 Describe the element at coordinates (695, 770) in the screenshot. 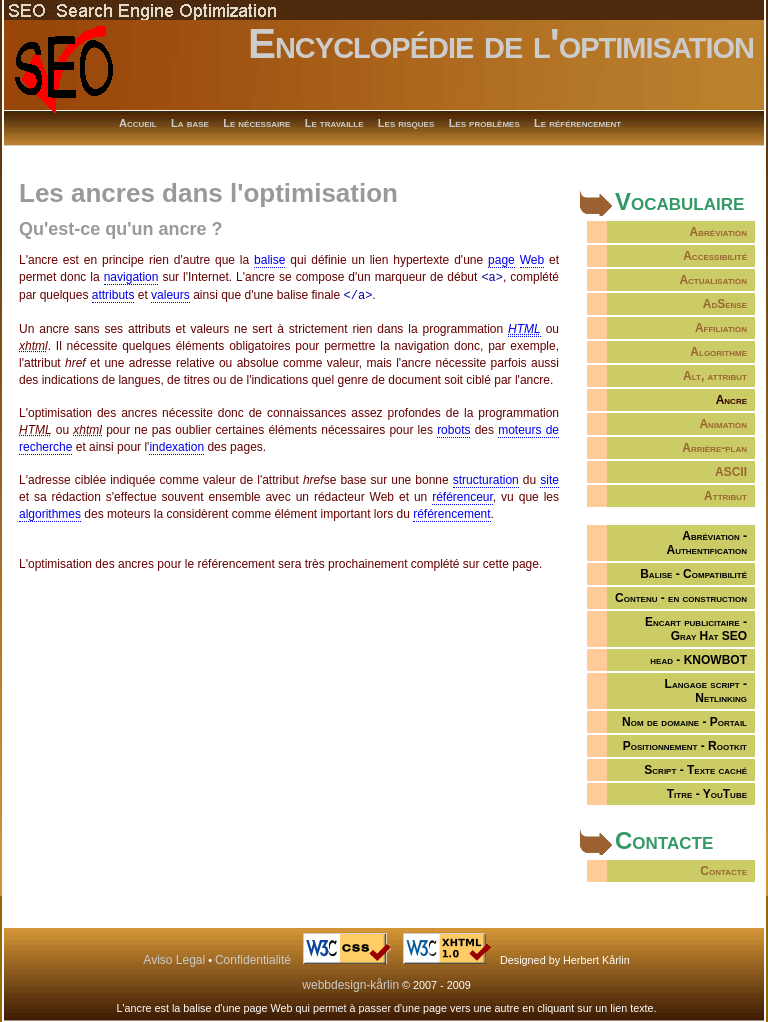

I see `Script - Texte caché` at that location.